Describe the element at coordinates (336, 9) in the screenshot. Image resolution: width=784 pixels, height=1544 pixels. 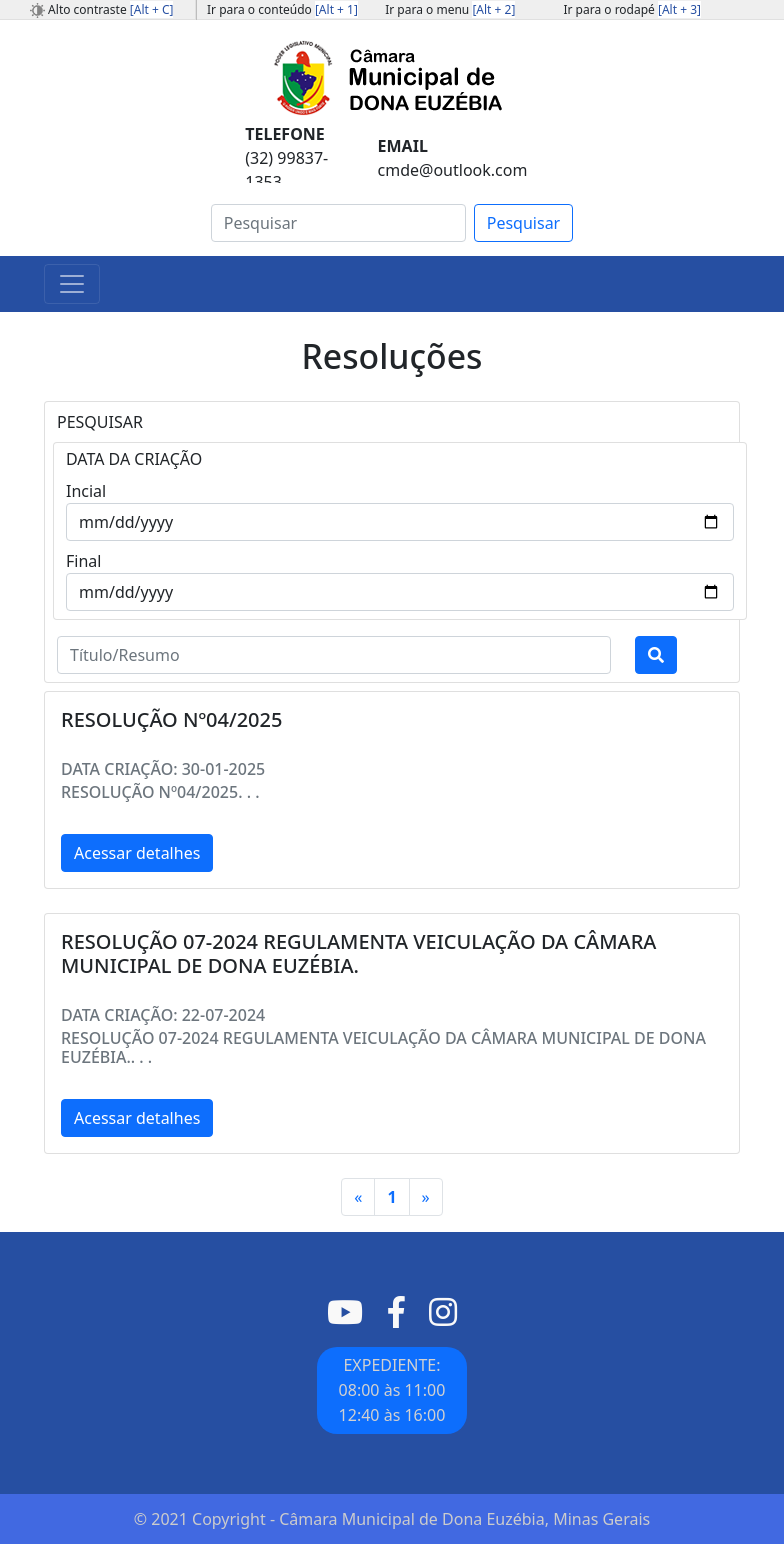
I see `[Alt + 1]` at that location.